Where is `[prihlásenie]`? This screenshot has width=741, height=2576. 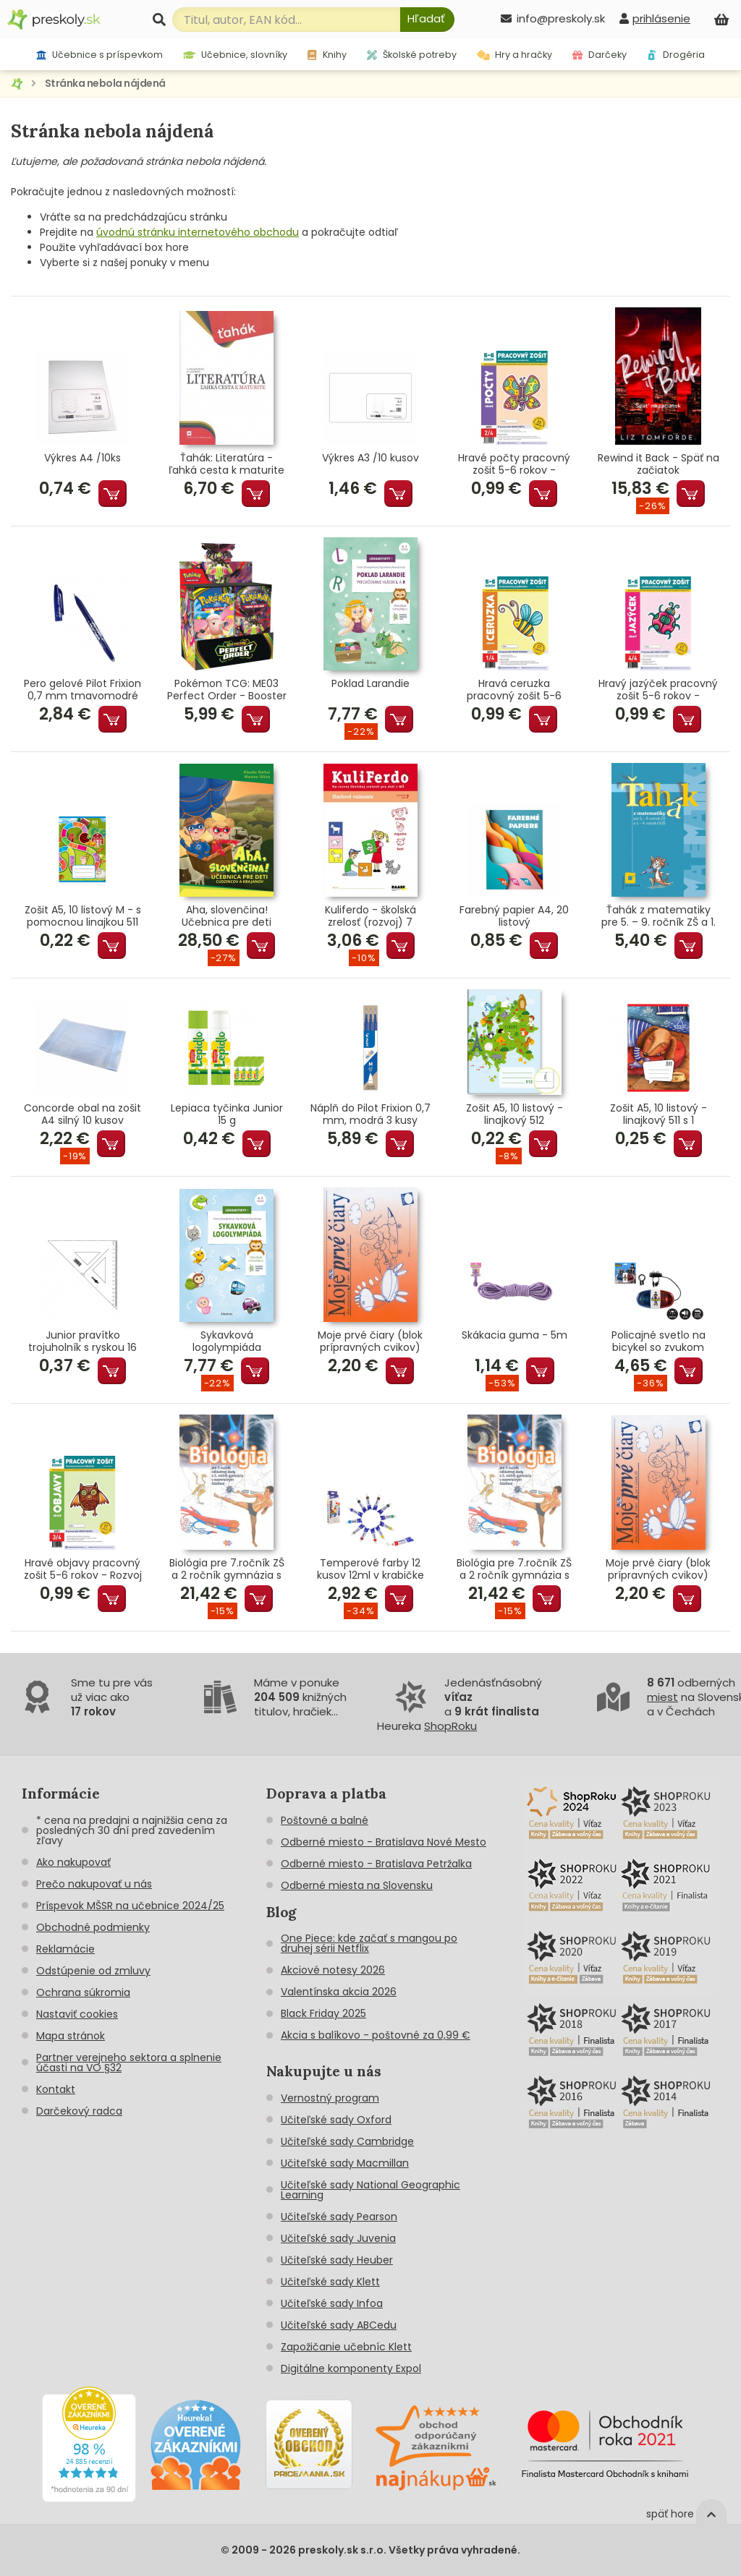 [prihlásenie] is located at coordinates (654, 18).